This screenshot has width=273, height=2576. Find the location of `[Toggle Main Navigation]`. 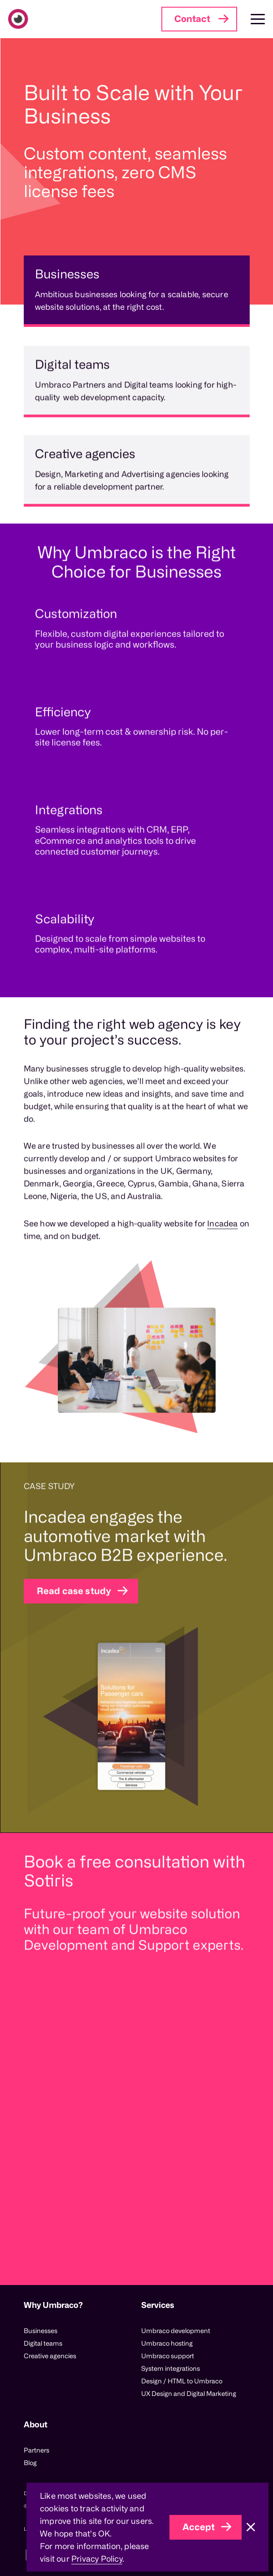

[Toggle Main Navigation] is located at coordinates (251, 19).